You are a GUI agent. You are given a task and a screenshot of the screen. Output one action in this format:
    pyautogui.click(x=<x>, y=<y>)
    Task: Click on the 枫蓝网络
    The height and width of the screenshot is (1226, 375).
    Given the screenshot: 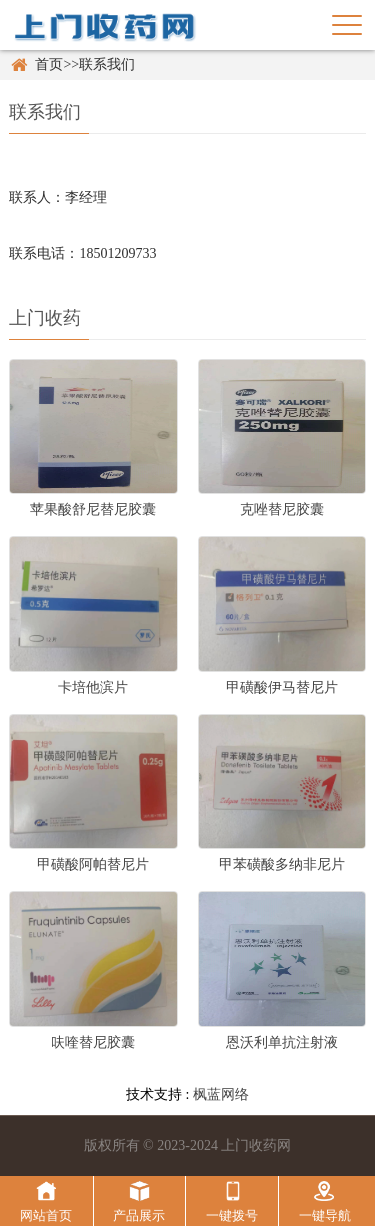 What is the action you would take?
    pyautogui.click(x=221, y=1094)
    